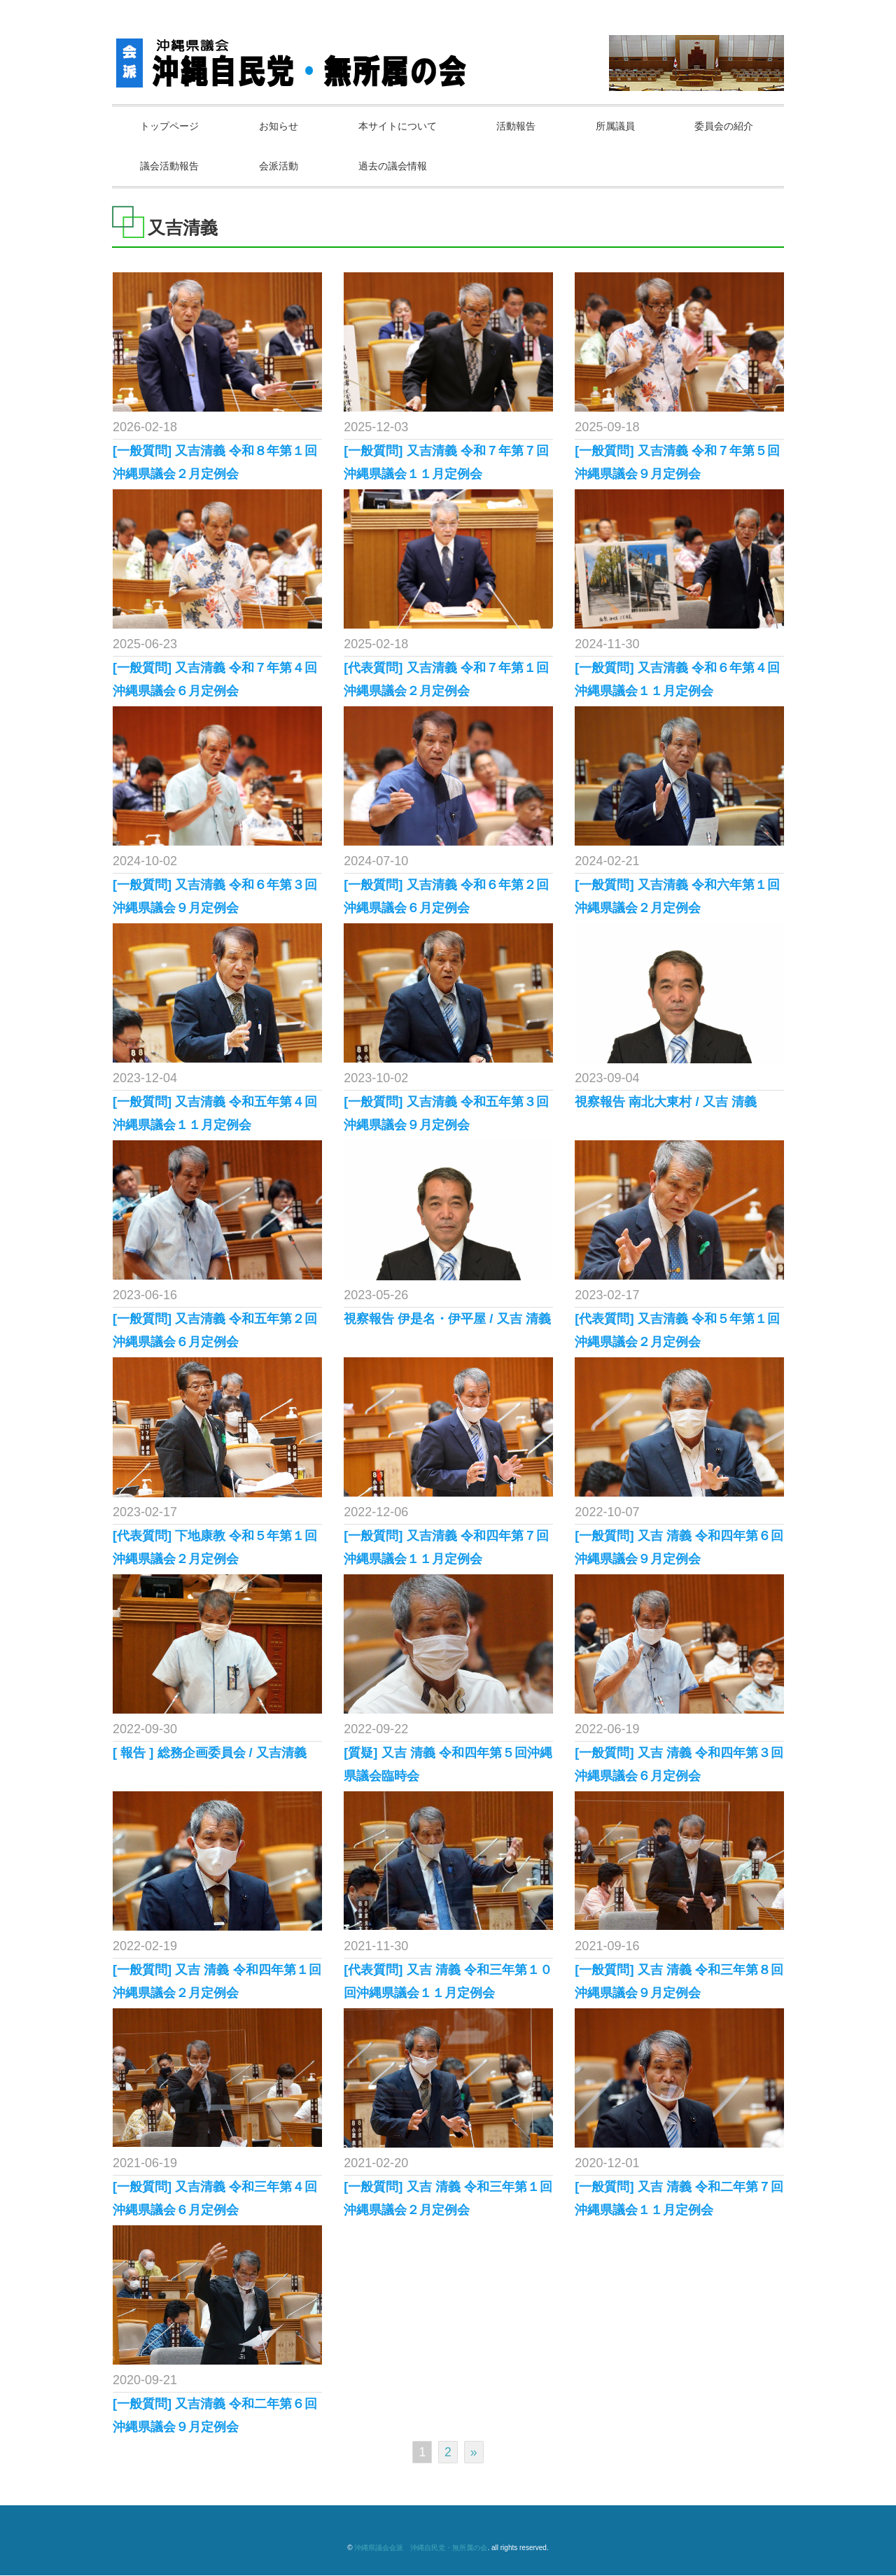 This screenshot has height=2576, width=896. Describe the element at coordinates (282, 126) in the screenshot. I see `お知らせ` at that location.